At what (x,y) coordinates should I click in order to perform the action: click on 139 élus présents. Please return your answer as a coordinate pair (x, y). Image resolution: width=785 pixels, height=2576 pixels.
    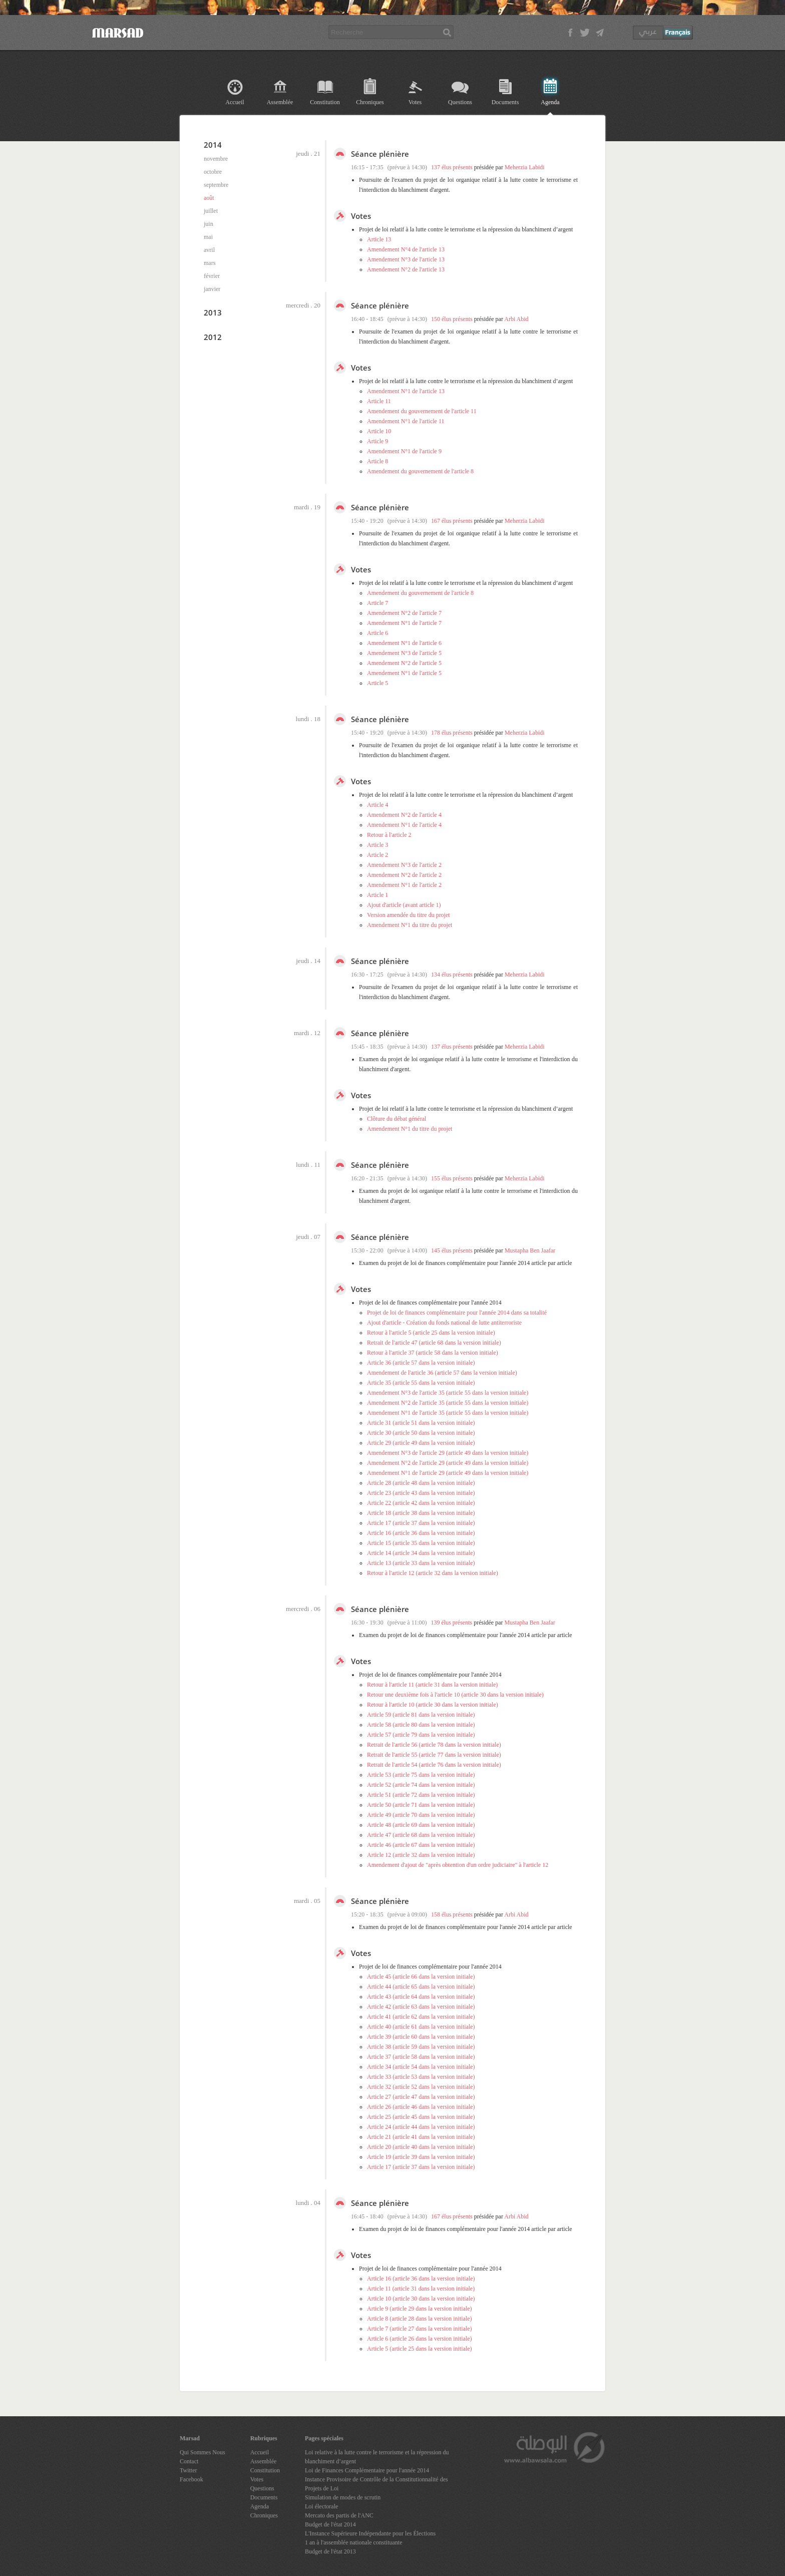
    Looking at the image, I should click on (452, 1622).